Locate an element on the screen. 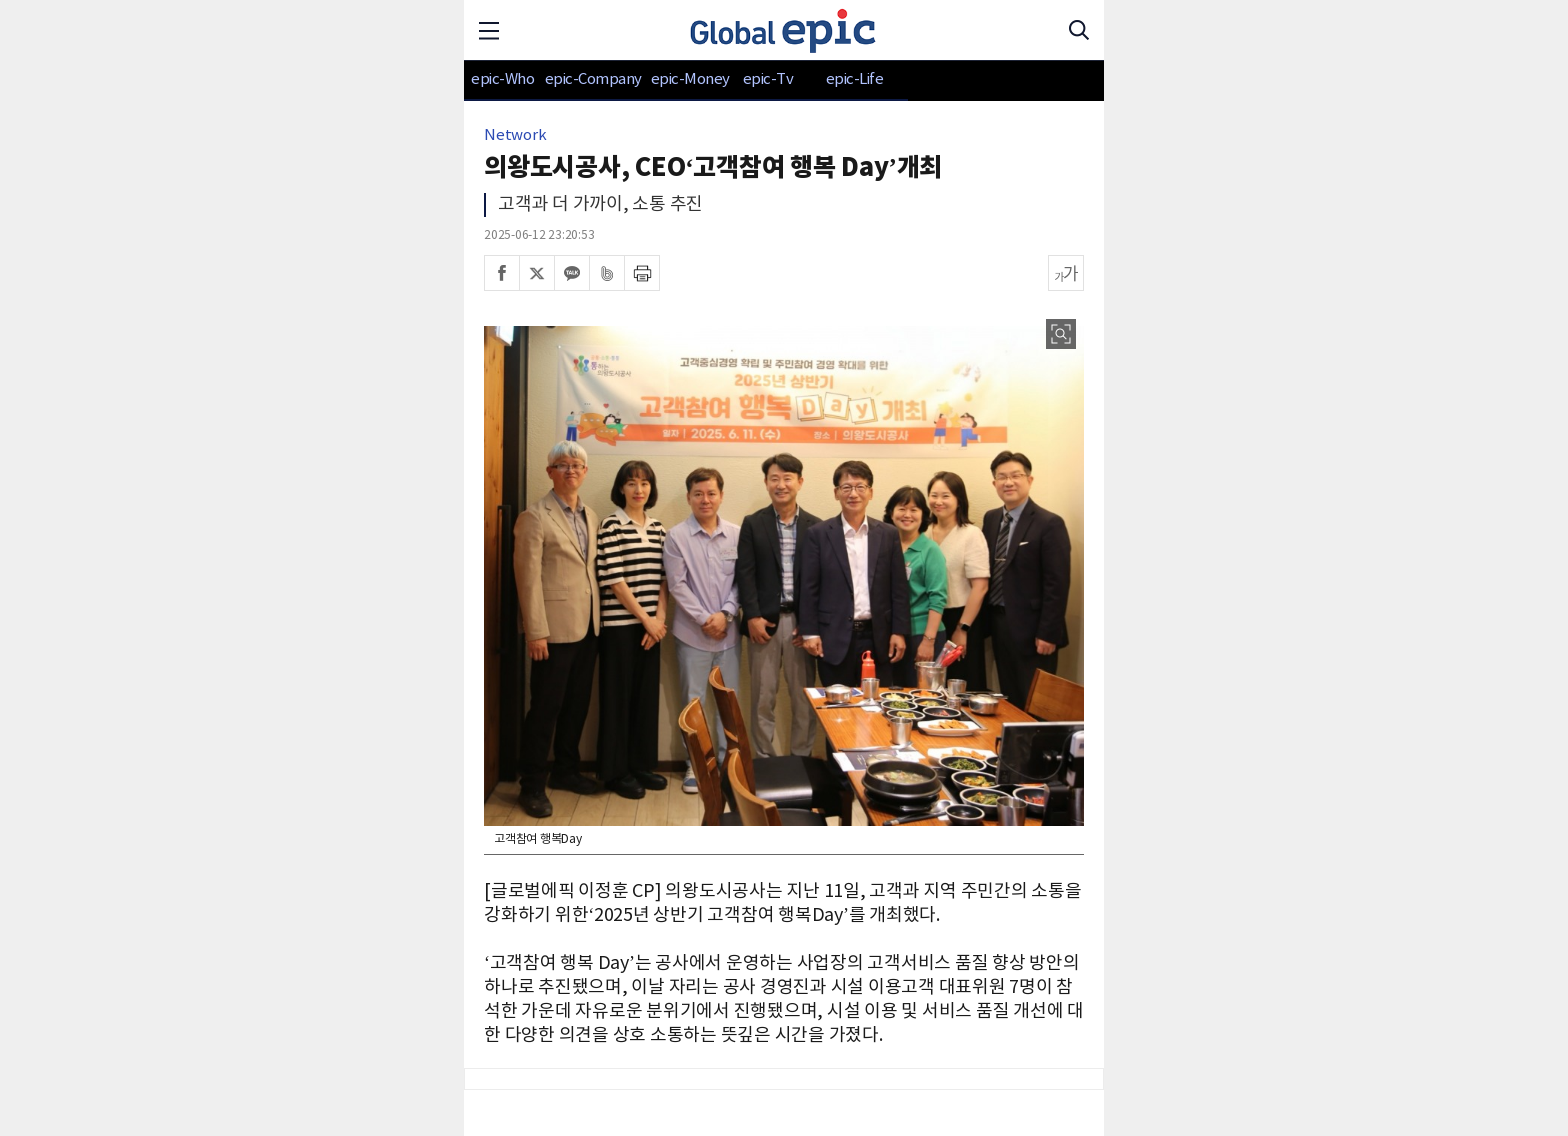 The height and width of the screenshot is (1136, 1568). epic-Who is located at coordinates (502, 79).